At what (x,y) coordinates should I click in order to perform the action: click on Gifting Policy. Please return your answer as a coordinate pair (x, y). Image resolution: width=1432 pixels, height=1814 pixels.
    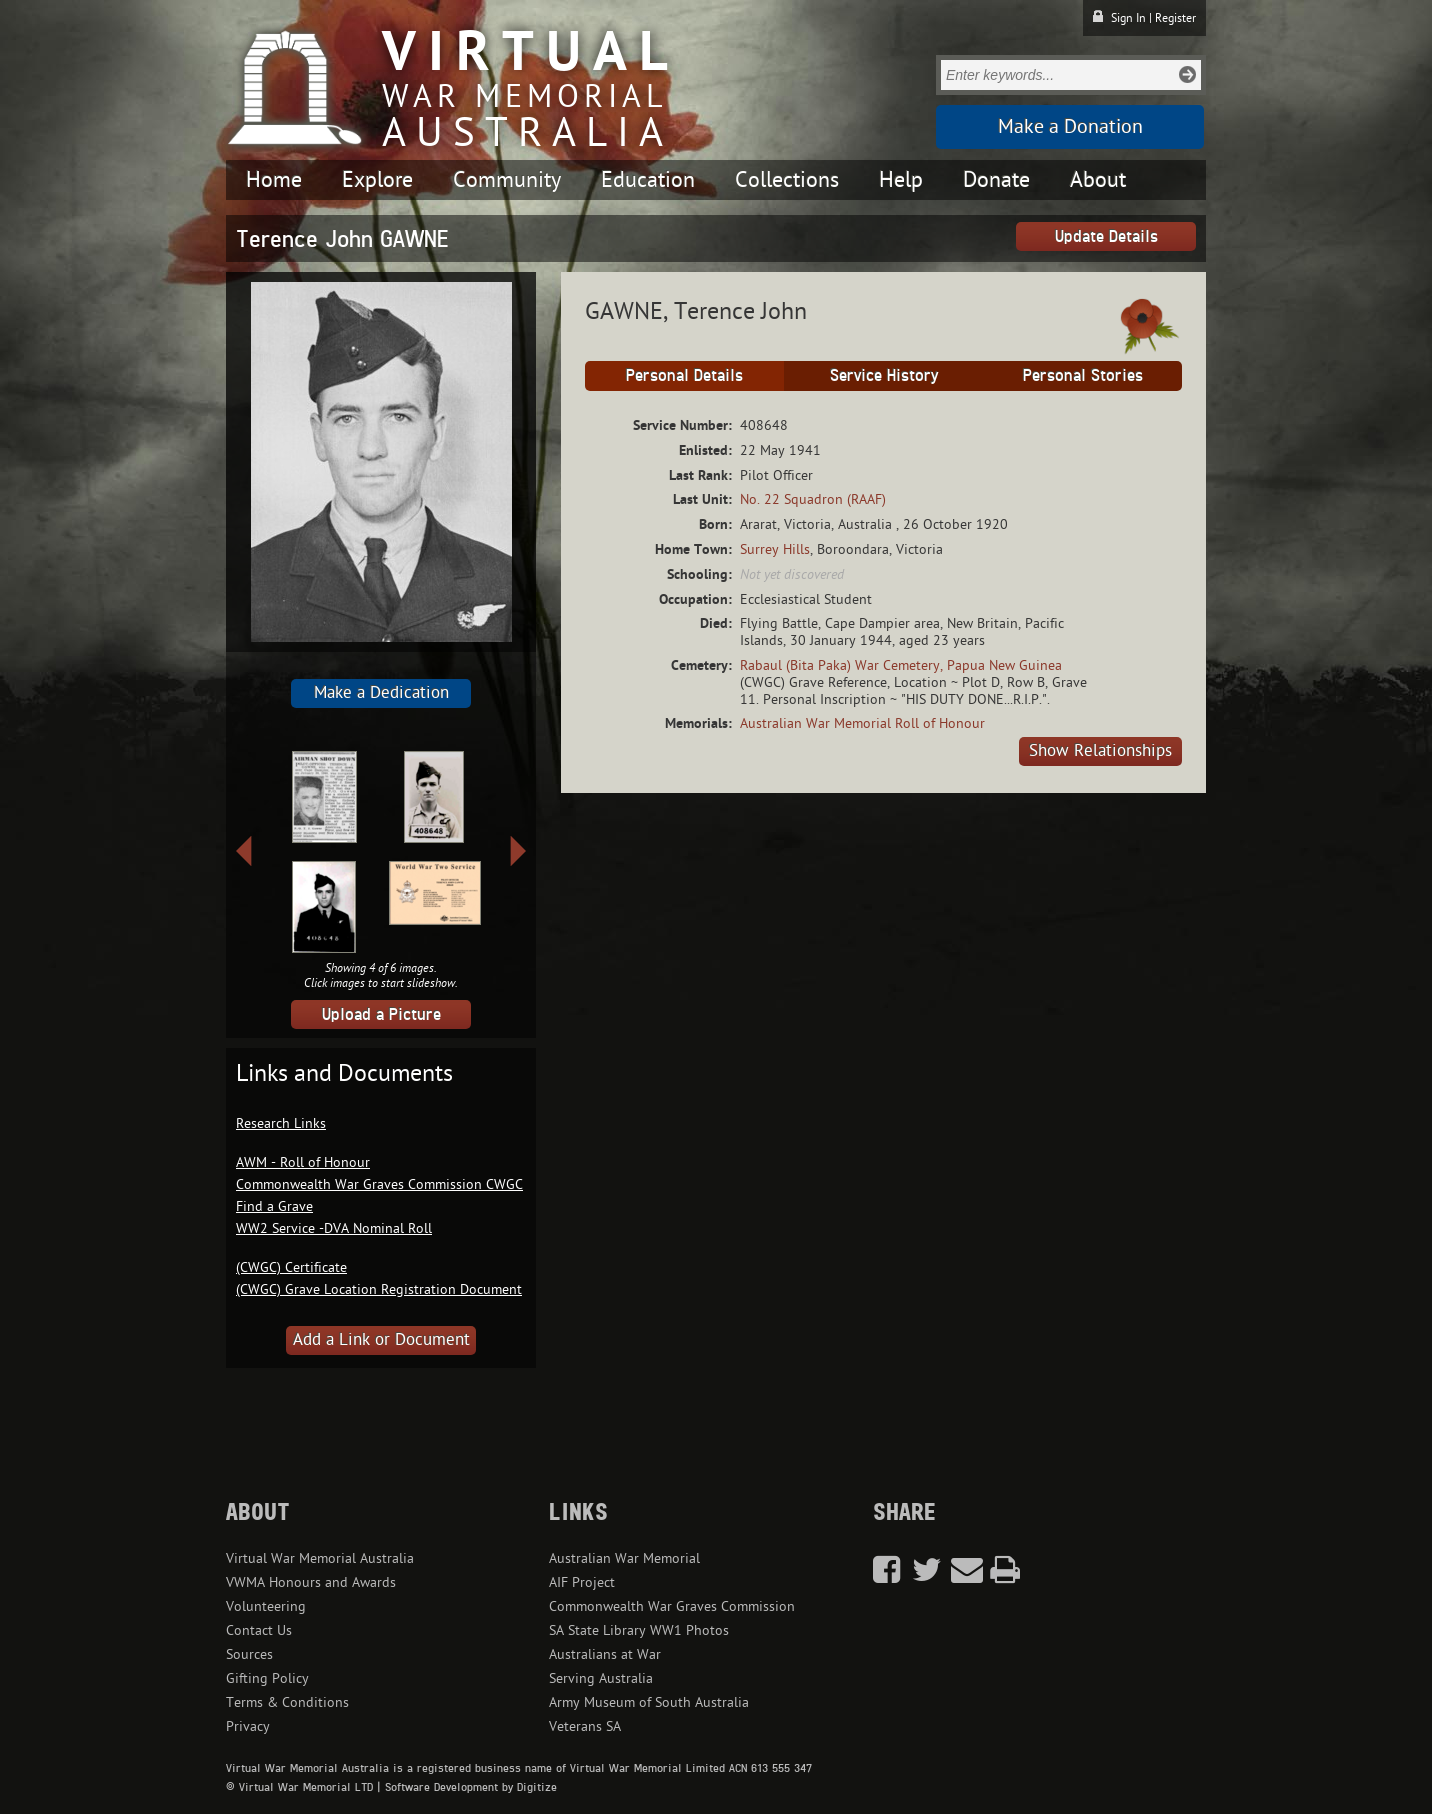
    Looking at the image, I should click on (267, 1678).